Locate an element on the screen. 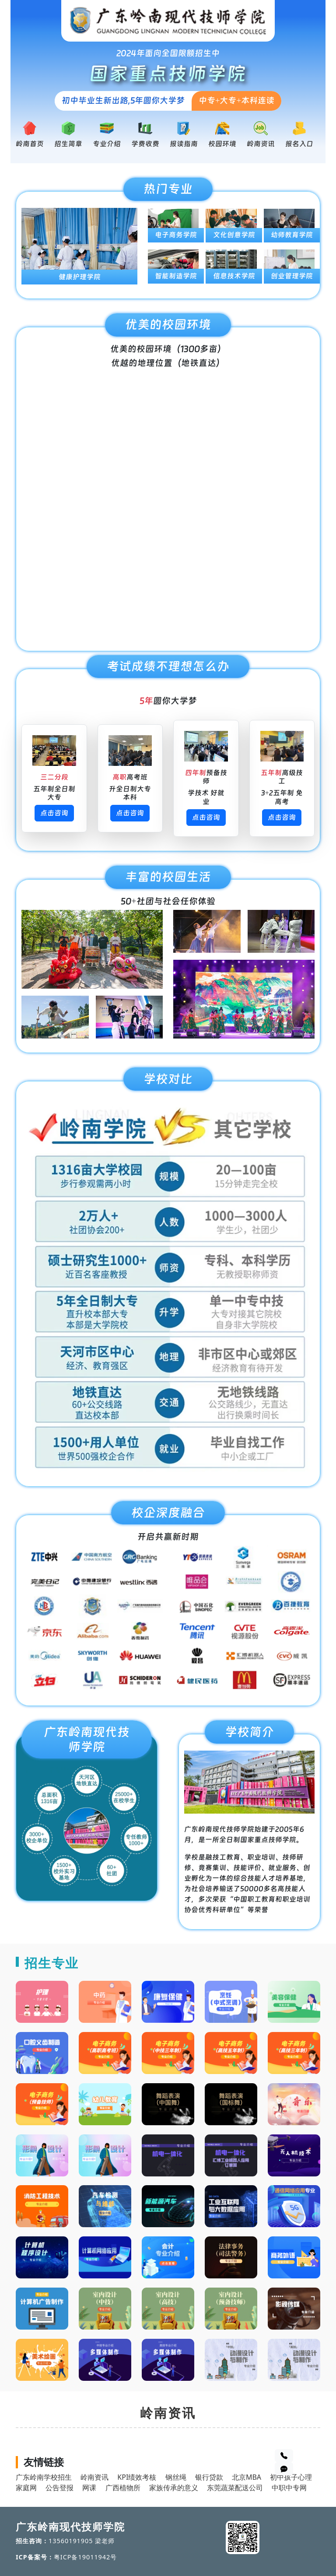  岭南资讯 is located at coordinates (261, 144).